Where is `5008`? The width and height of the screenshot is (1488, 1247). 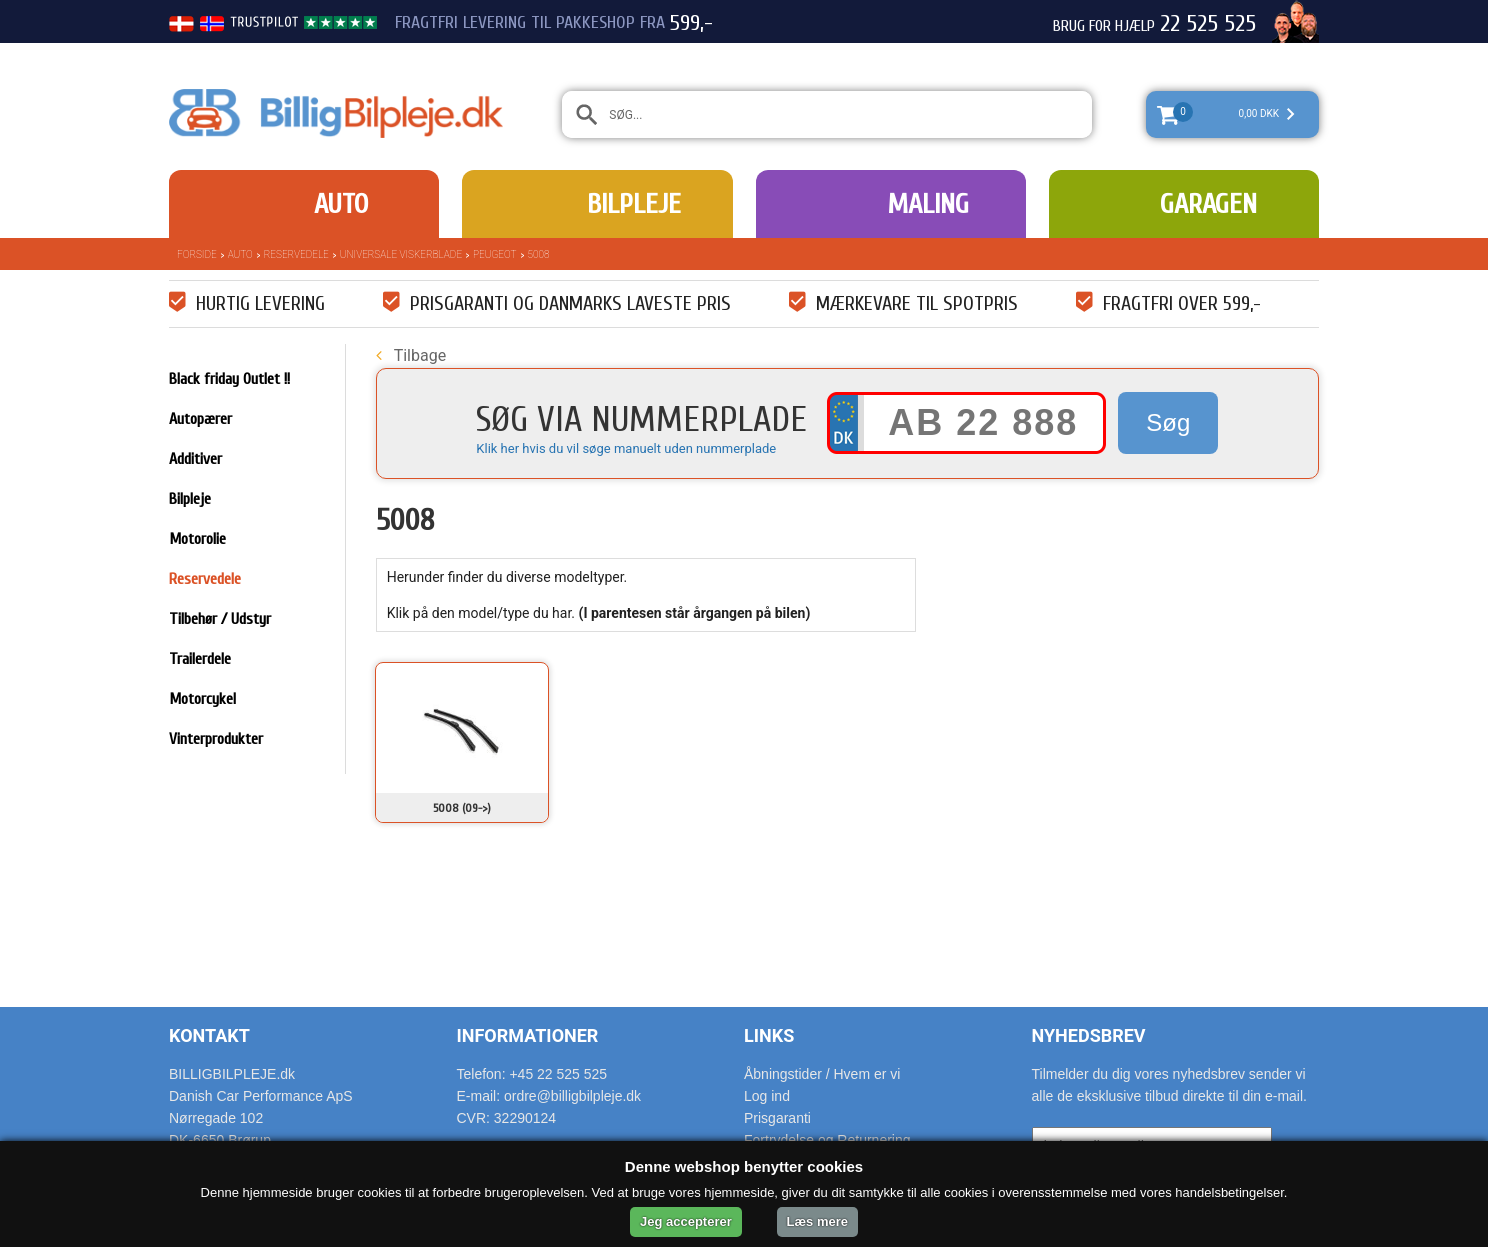
5008 is located at coordinates (539, 254).